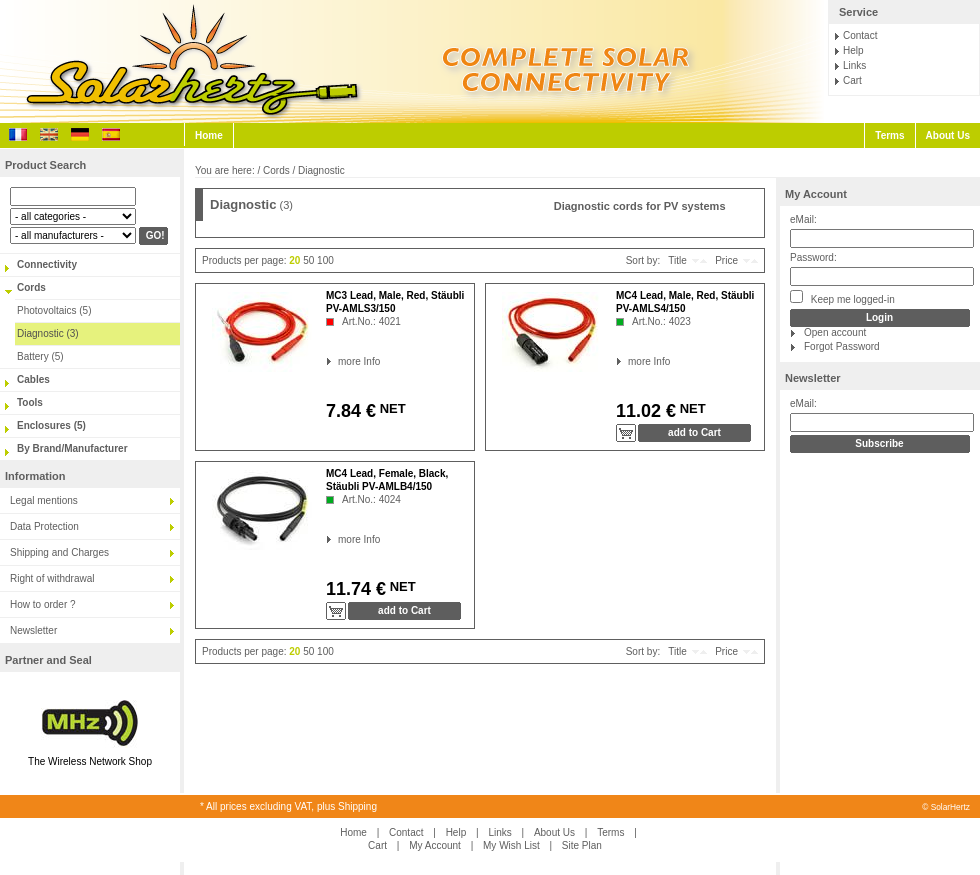 This screenshot has height=875, width=980. What do you see at coordinates (854, 65) in the screenshot?
I see `Links` at bounding box center [854, 65].